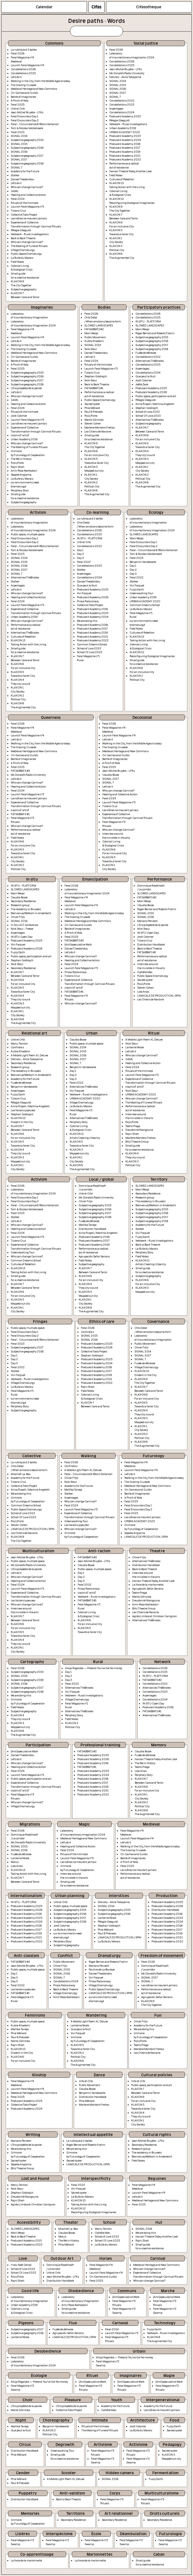  I want to click on Public Space Dramaturgy, so click(26, 253).